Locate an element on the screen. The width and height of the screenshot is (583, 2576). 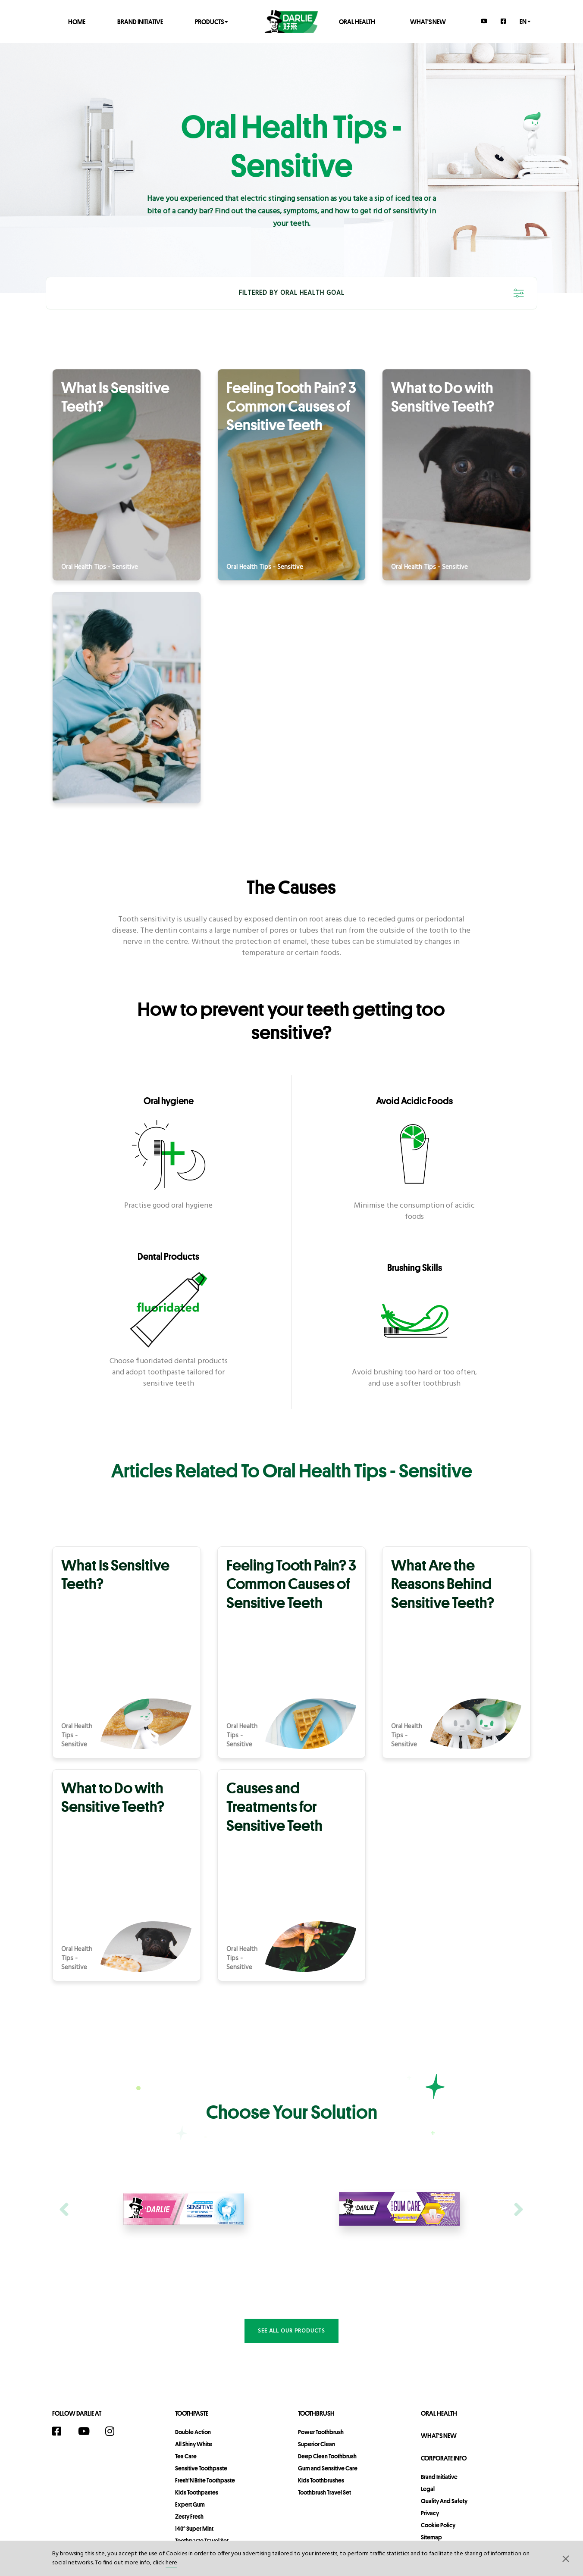
140° Super Mint is located at coordinates (194, 2528).